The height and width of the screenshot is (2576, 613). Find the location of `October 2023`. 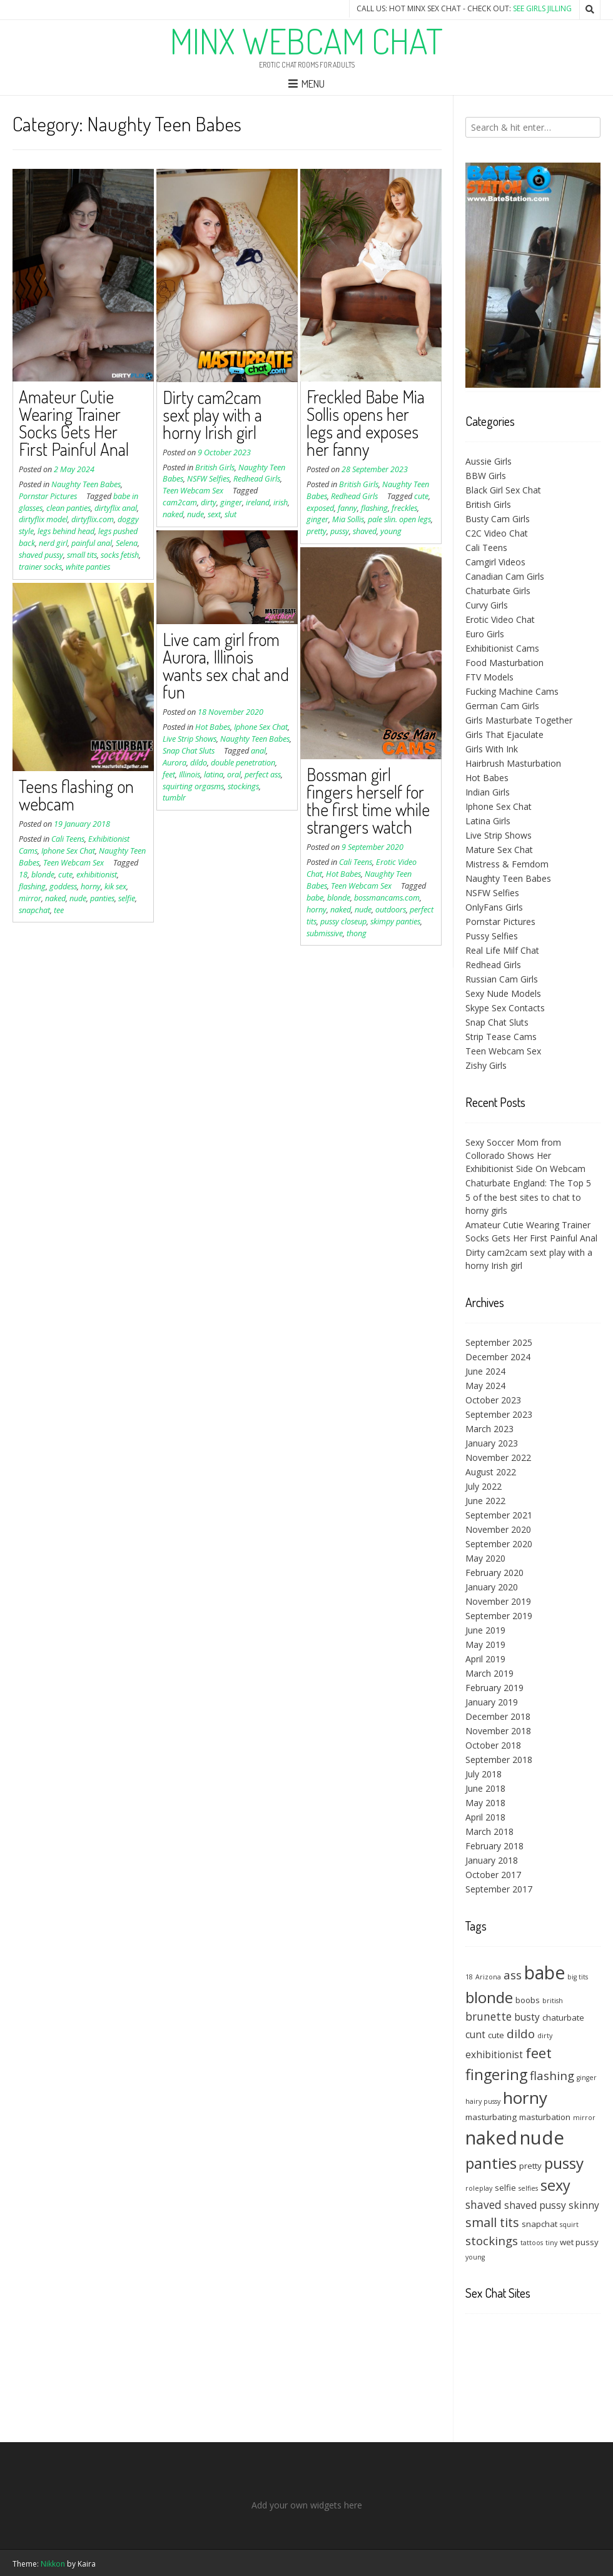

October 2023 is located at coordinates (493, 1400).